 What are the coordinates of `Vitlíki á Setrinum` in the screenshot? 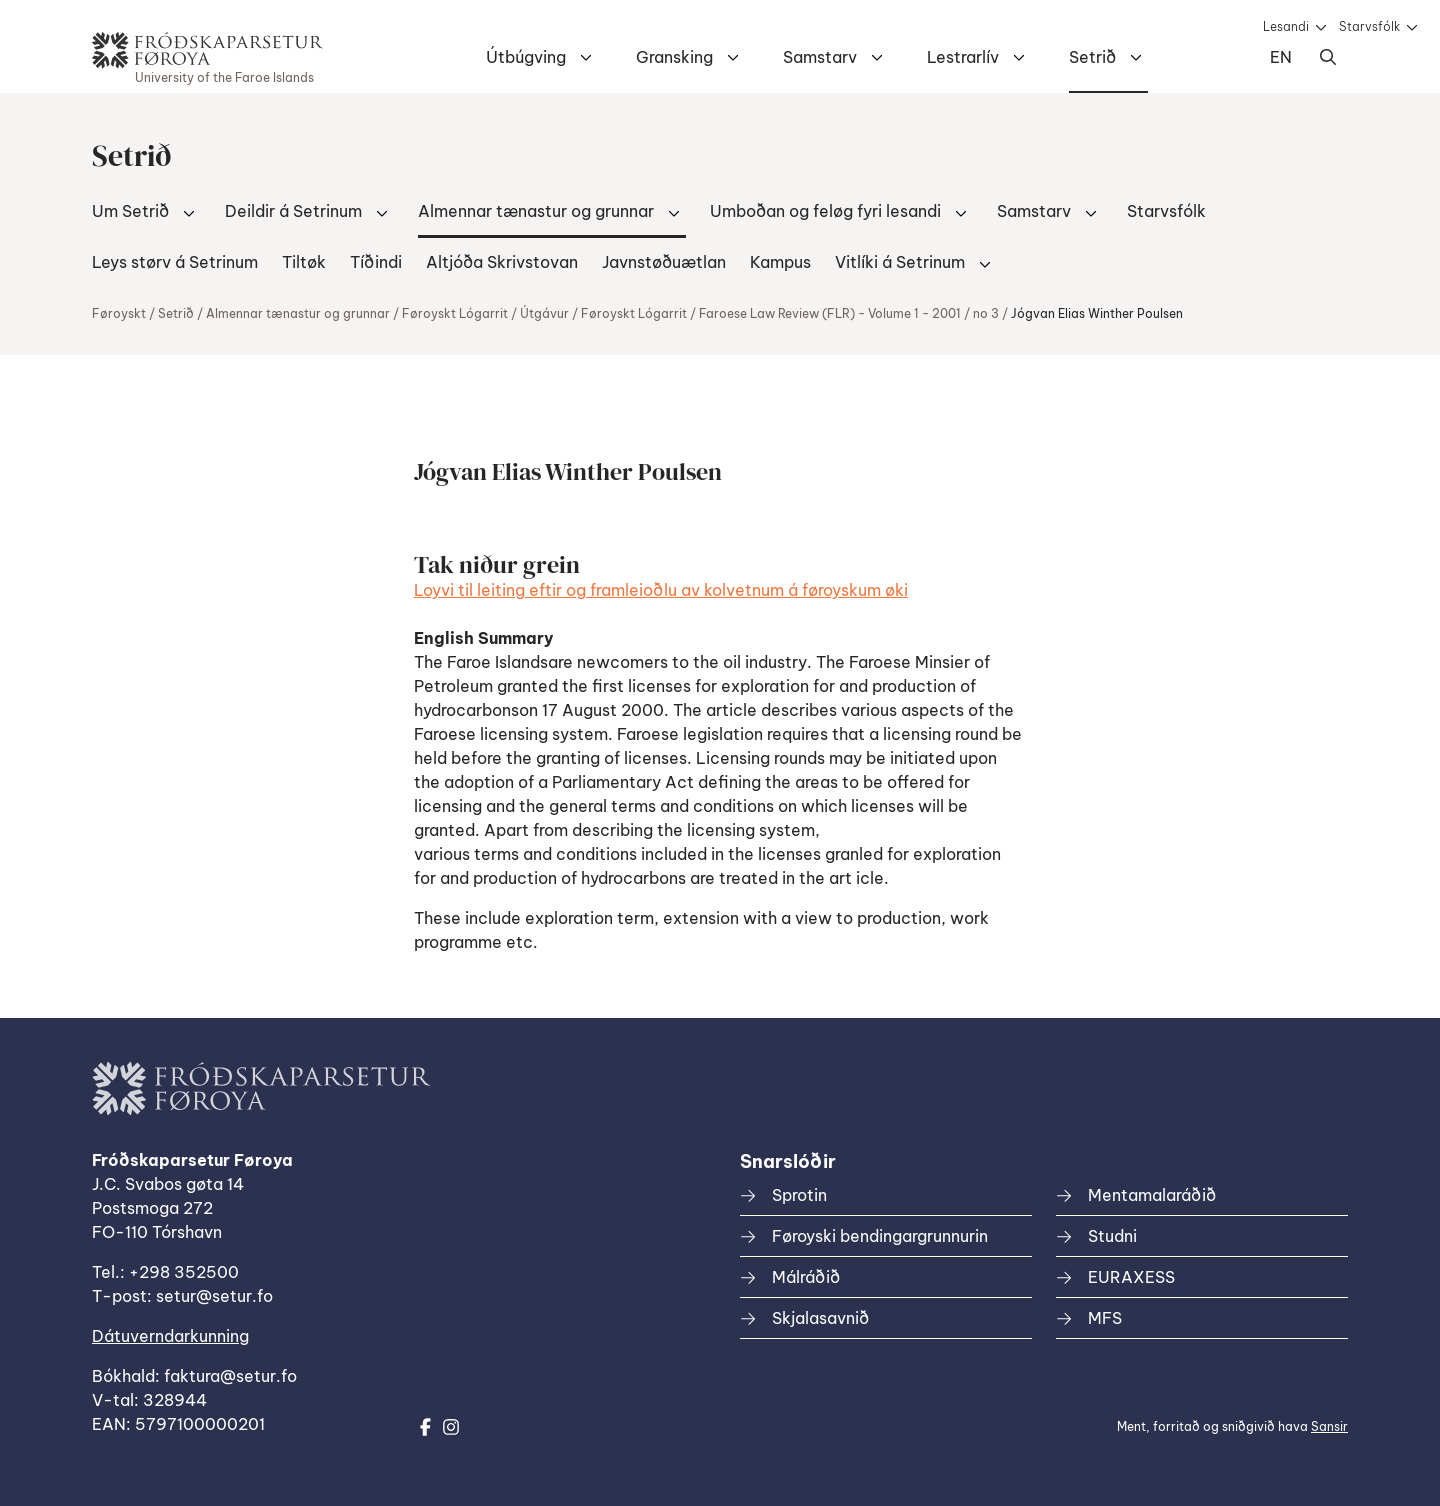 It's located at (900, 262).